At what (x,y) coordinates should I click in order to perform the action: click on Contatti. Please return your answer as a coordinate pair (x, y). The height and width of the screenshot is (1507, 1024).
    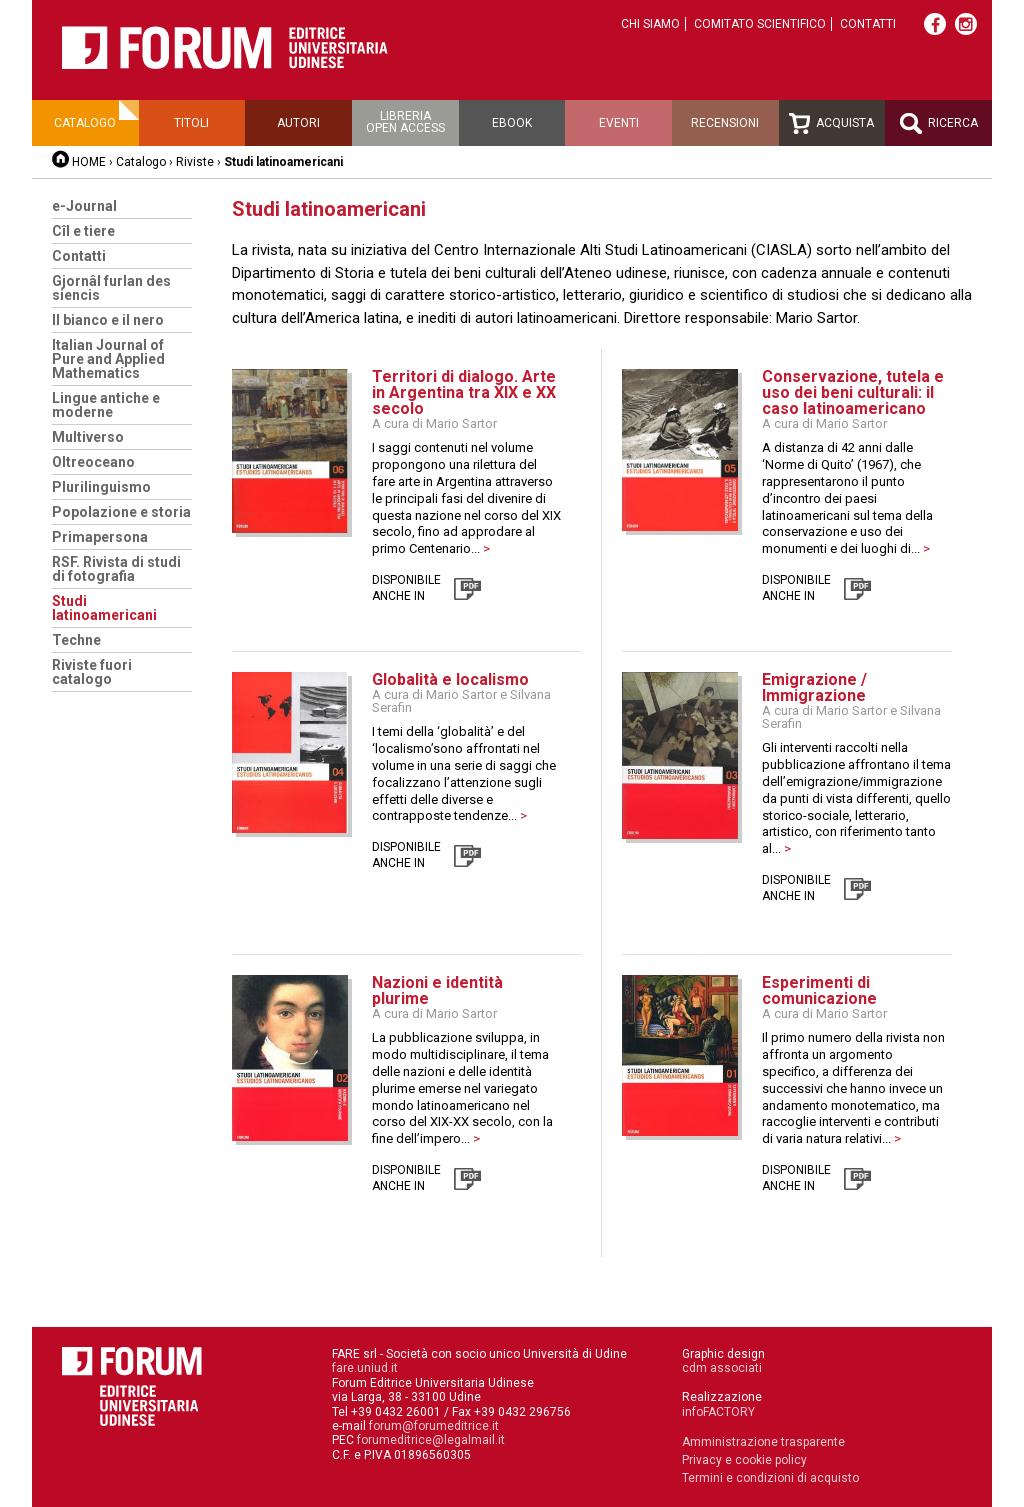
    Looking at the image, I should click on (868, 24).